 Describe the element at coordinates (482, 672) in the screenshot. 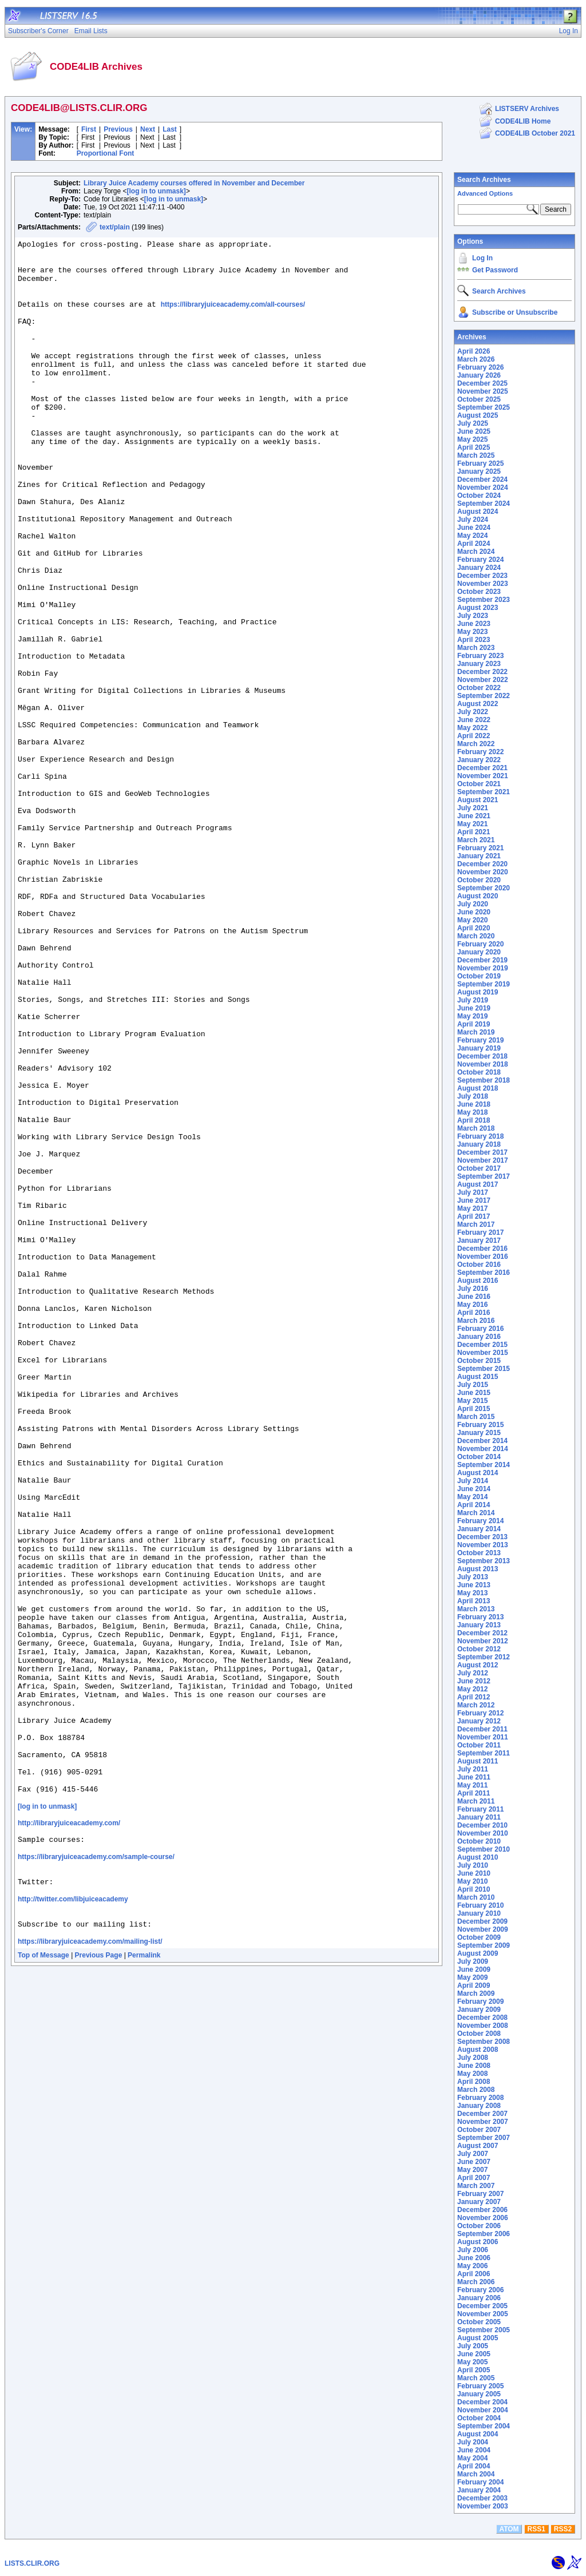

I see `December 2022` at that location.